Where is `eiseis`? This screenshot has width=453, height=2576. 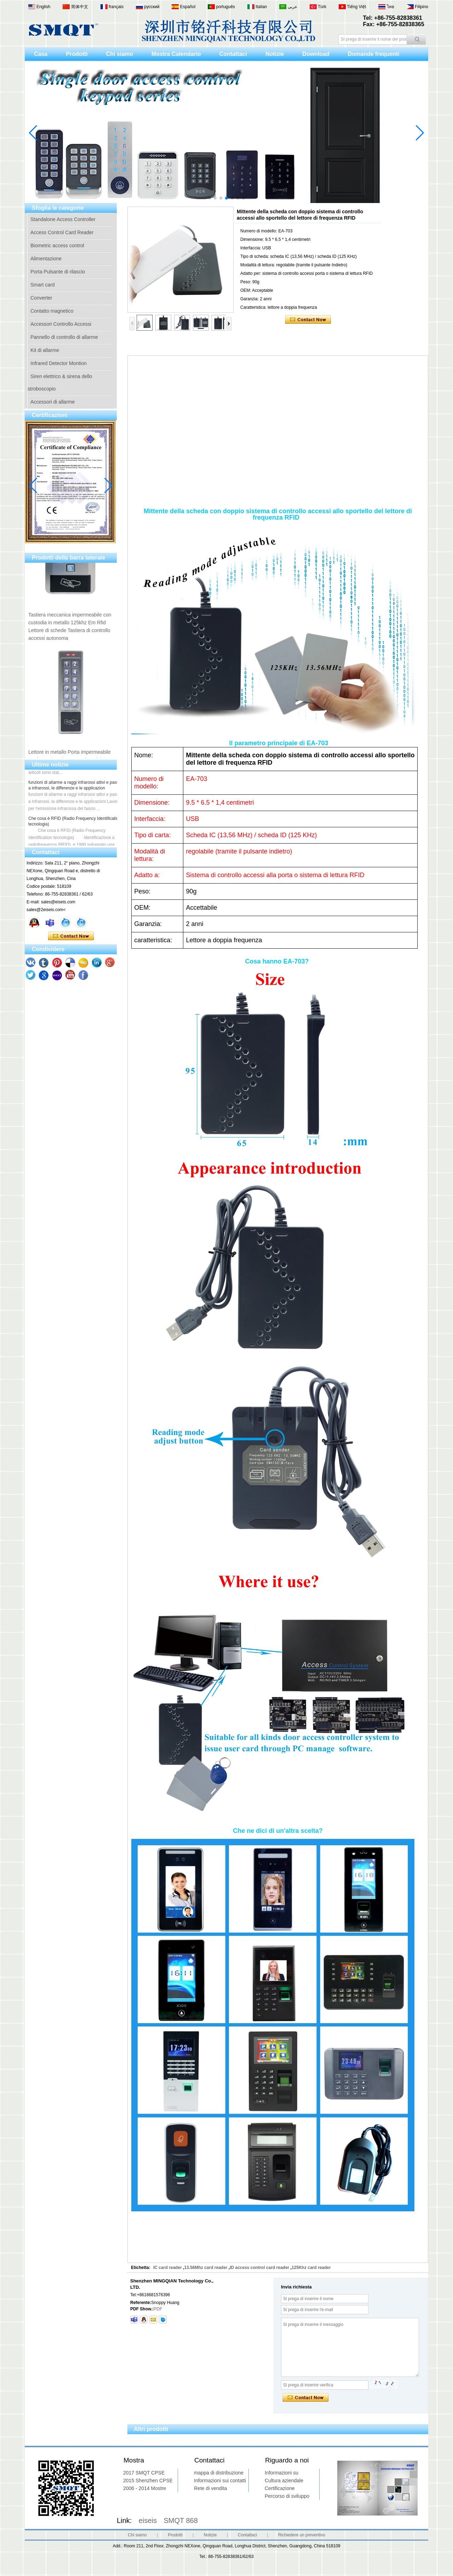 eiseis is located at coordinates (148, 2520).